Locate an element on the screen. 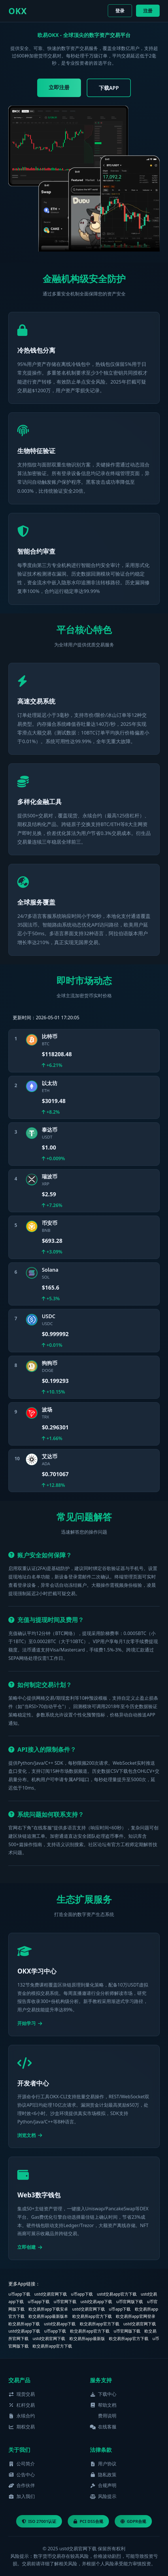  现货交易 is located at coordinates (21, 2394).